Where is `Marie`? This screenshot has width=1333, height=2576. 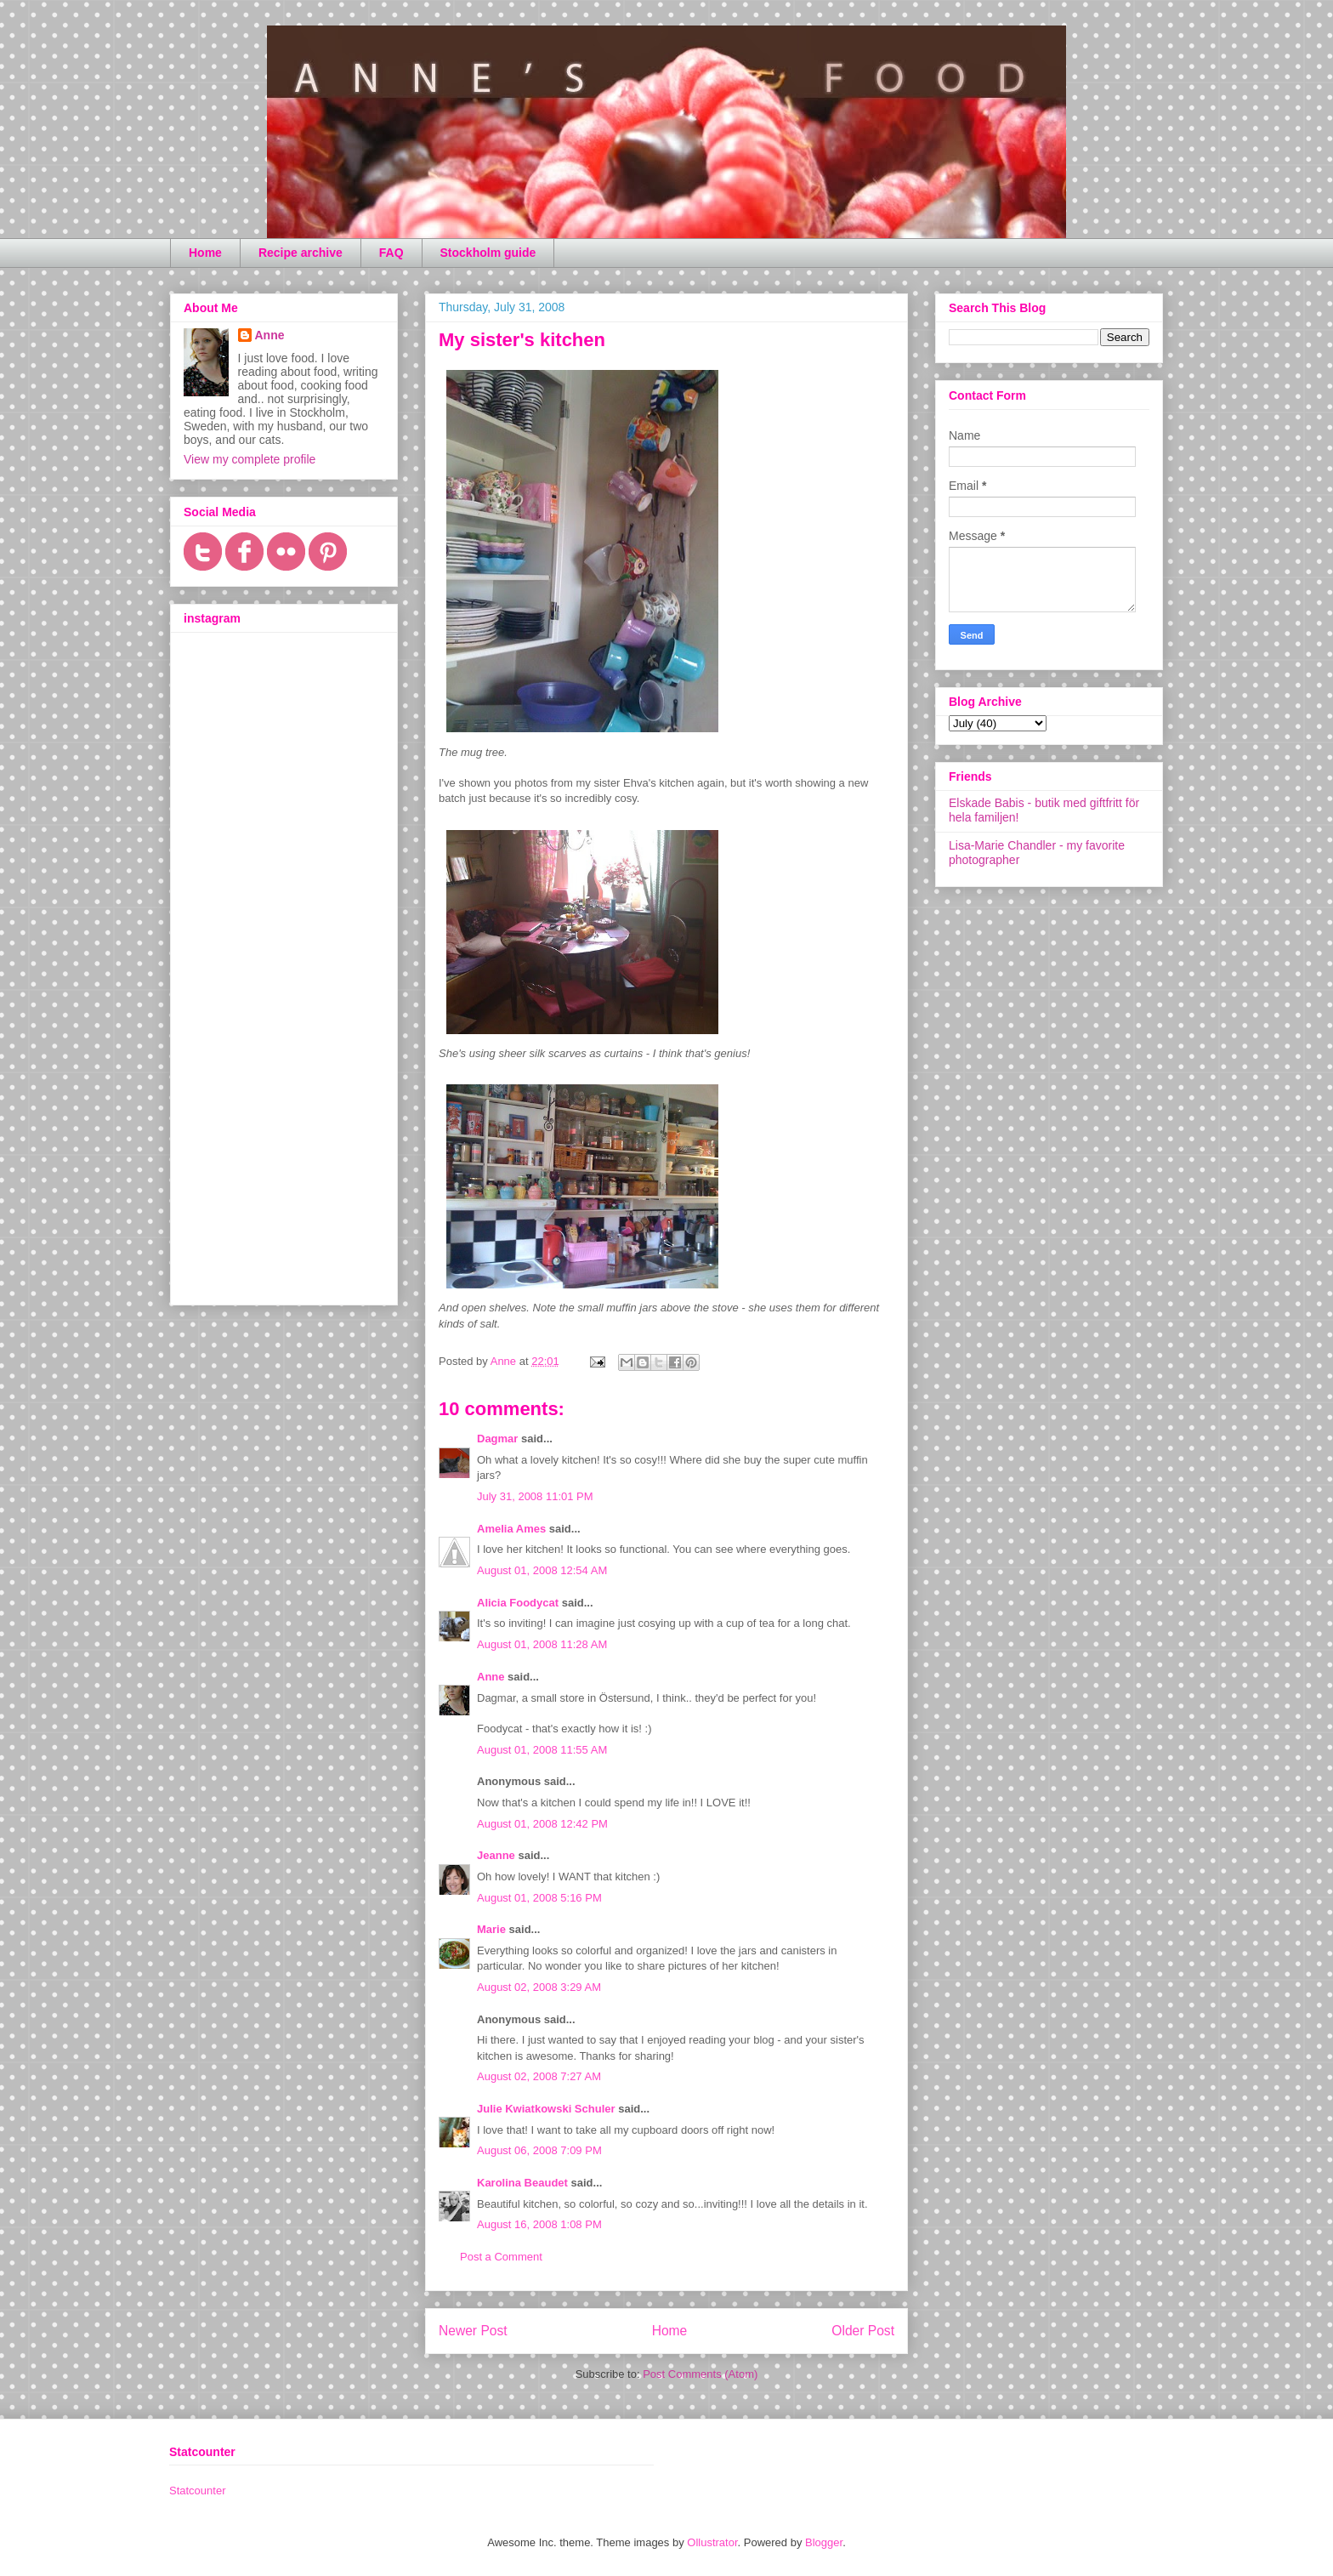
Marie is located at coordinates (491, 1929).